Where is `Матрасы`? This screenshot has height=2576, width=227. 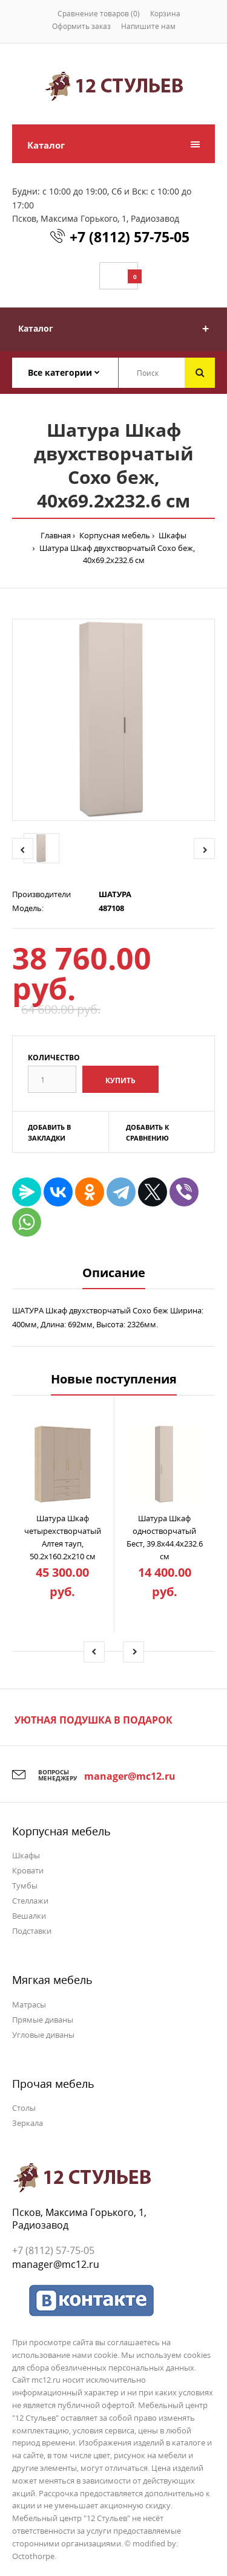 Матрасы is located at coordinates (29, 2004).